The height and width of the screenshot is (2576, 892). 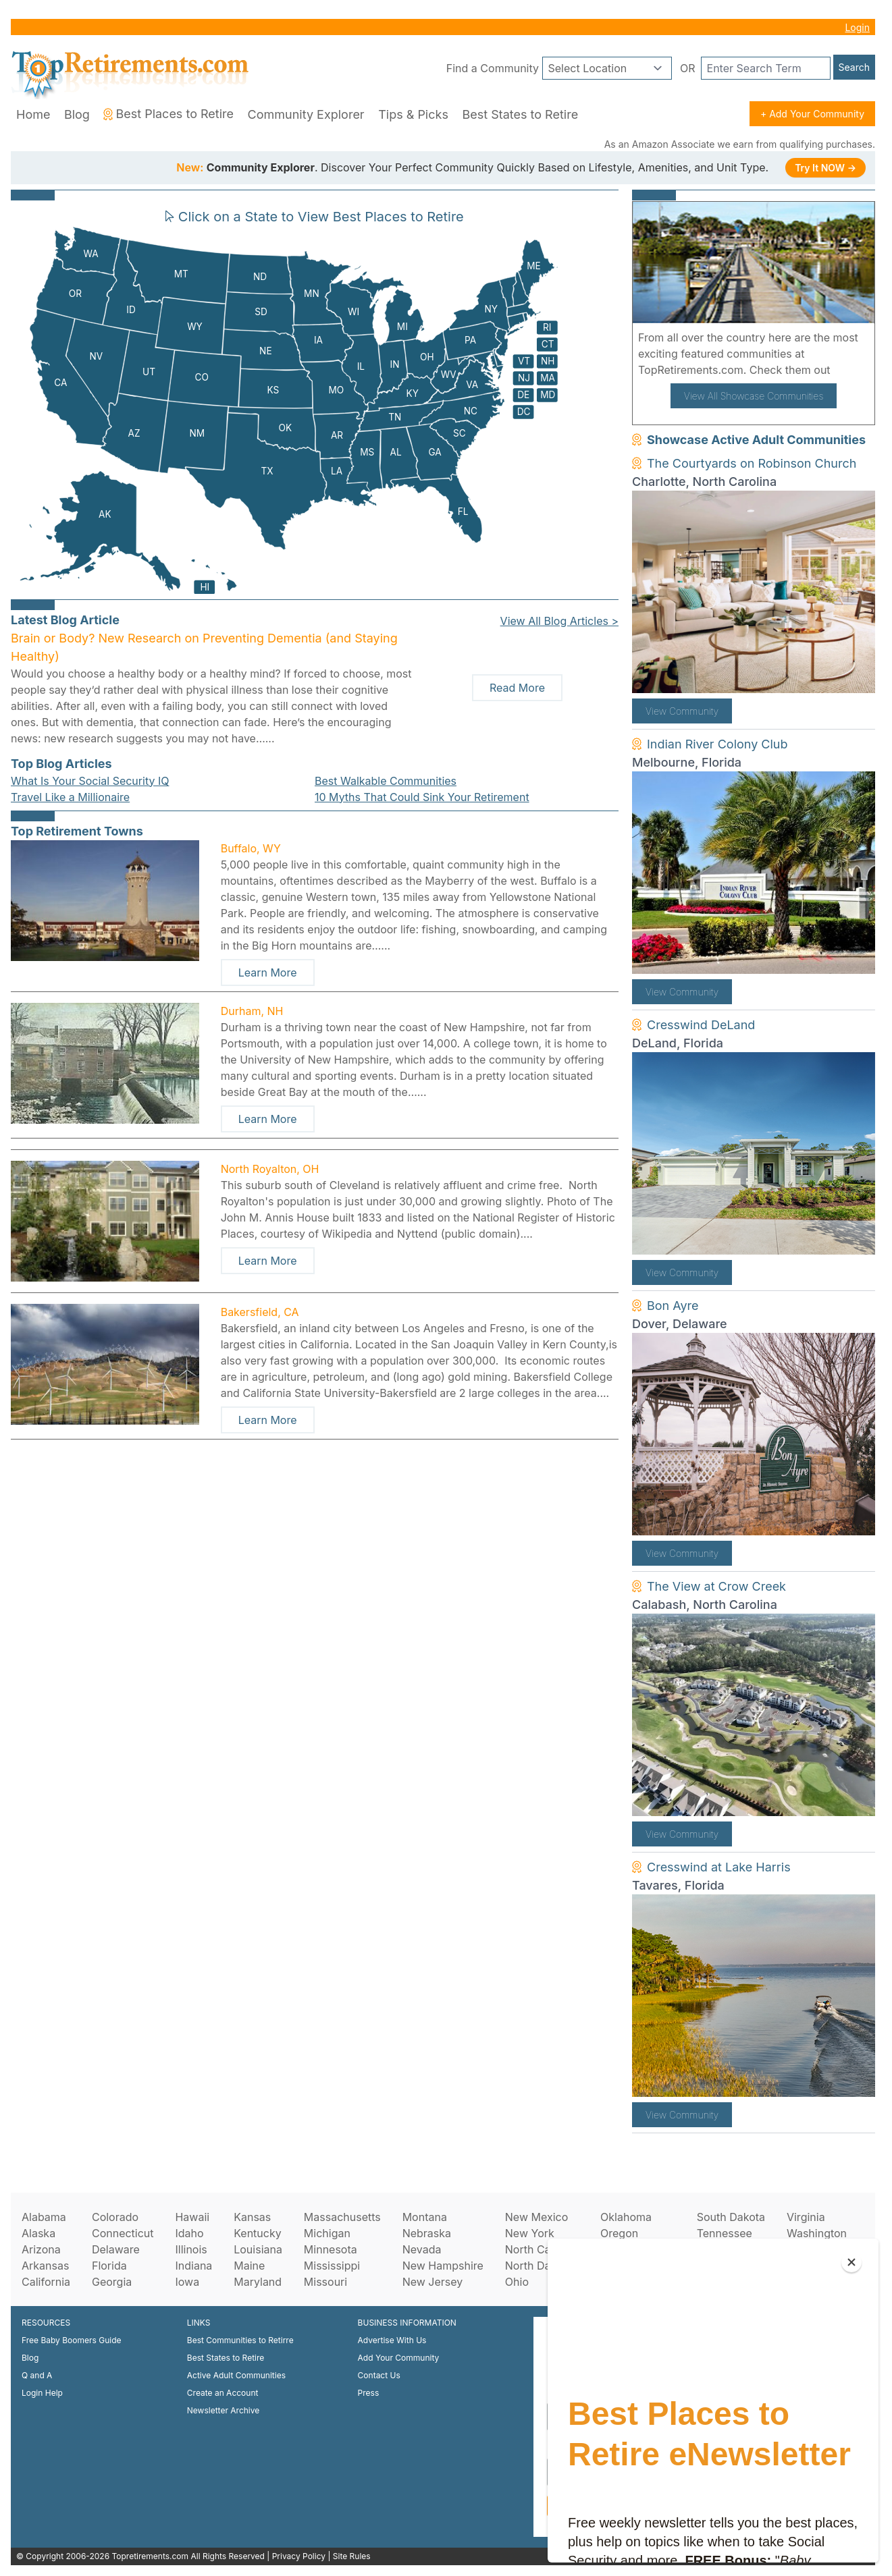 What do you see at coordinates (716, 1586) in the screenshot?
I see `The View at Crow Creek` at bounding box center [716, 1586].